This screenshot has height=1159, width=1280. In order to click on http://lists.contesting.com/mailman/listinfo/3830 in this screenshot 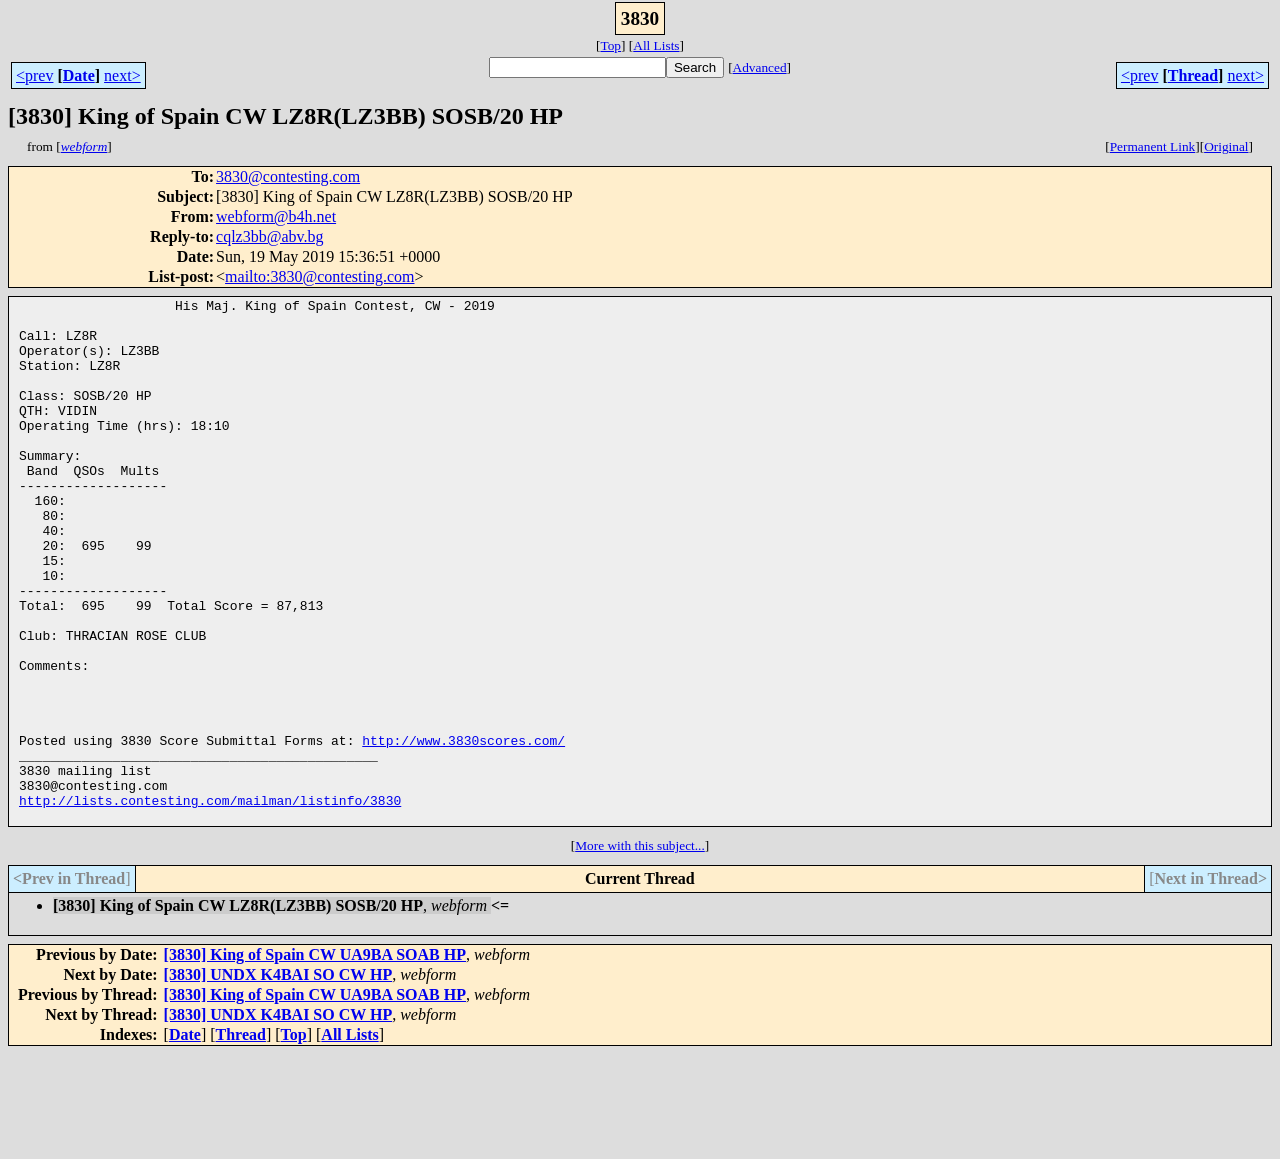, I will do `click(210, 902)`.